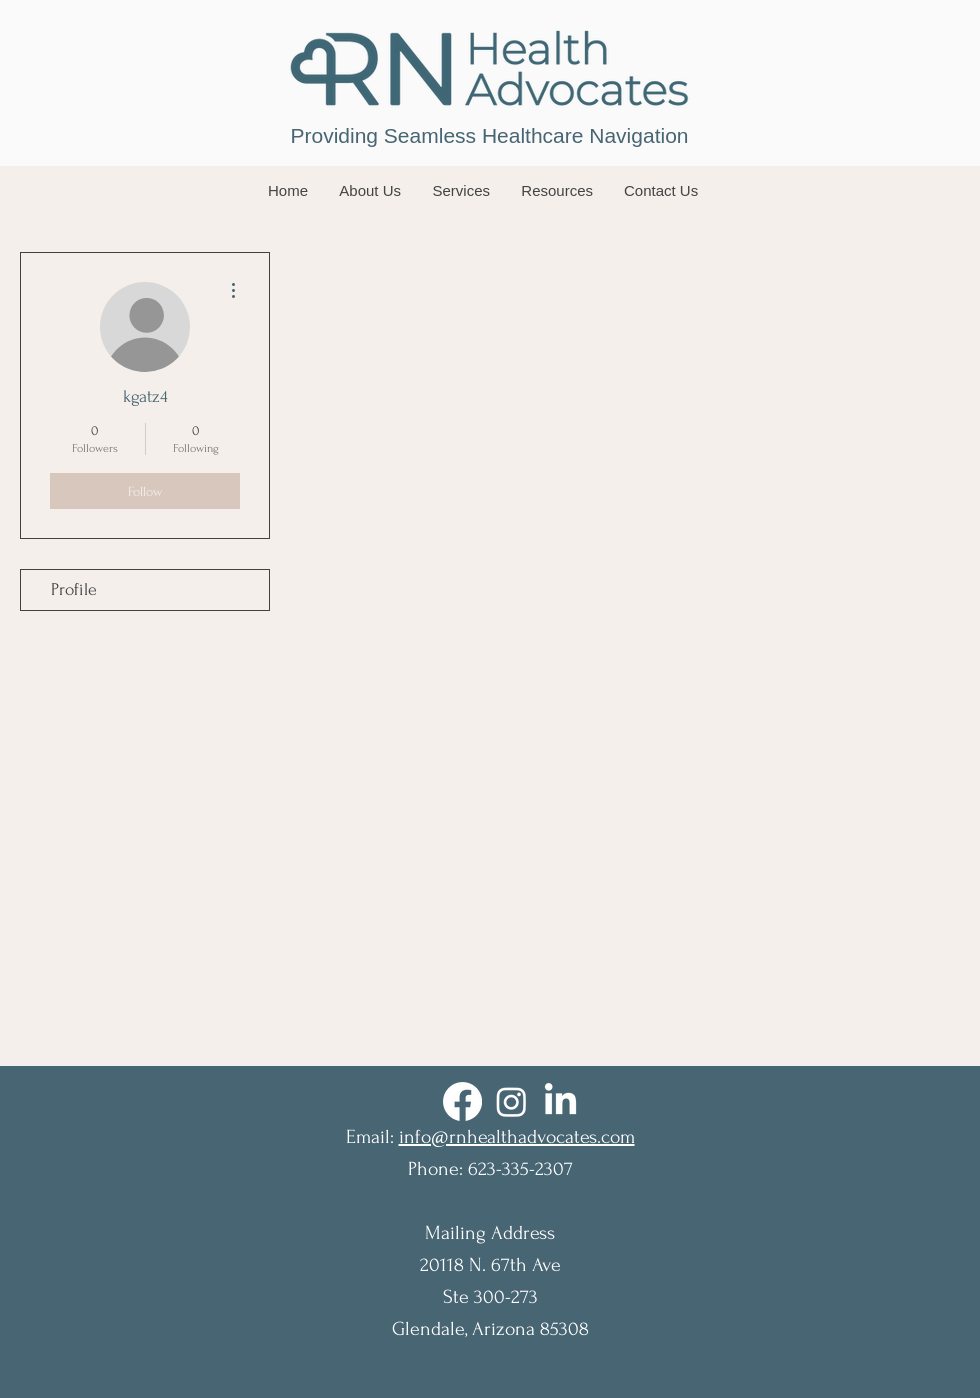  Describe the element at coordinates (511, 1101) in the screenshot. I see `[Instagram]` at that location.